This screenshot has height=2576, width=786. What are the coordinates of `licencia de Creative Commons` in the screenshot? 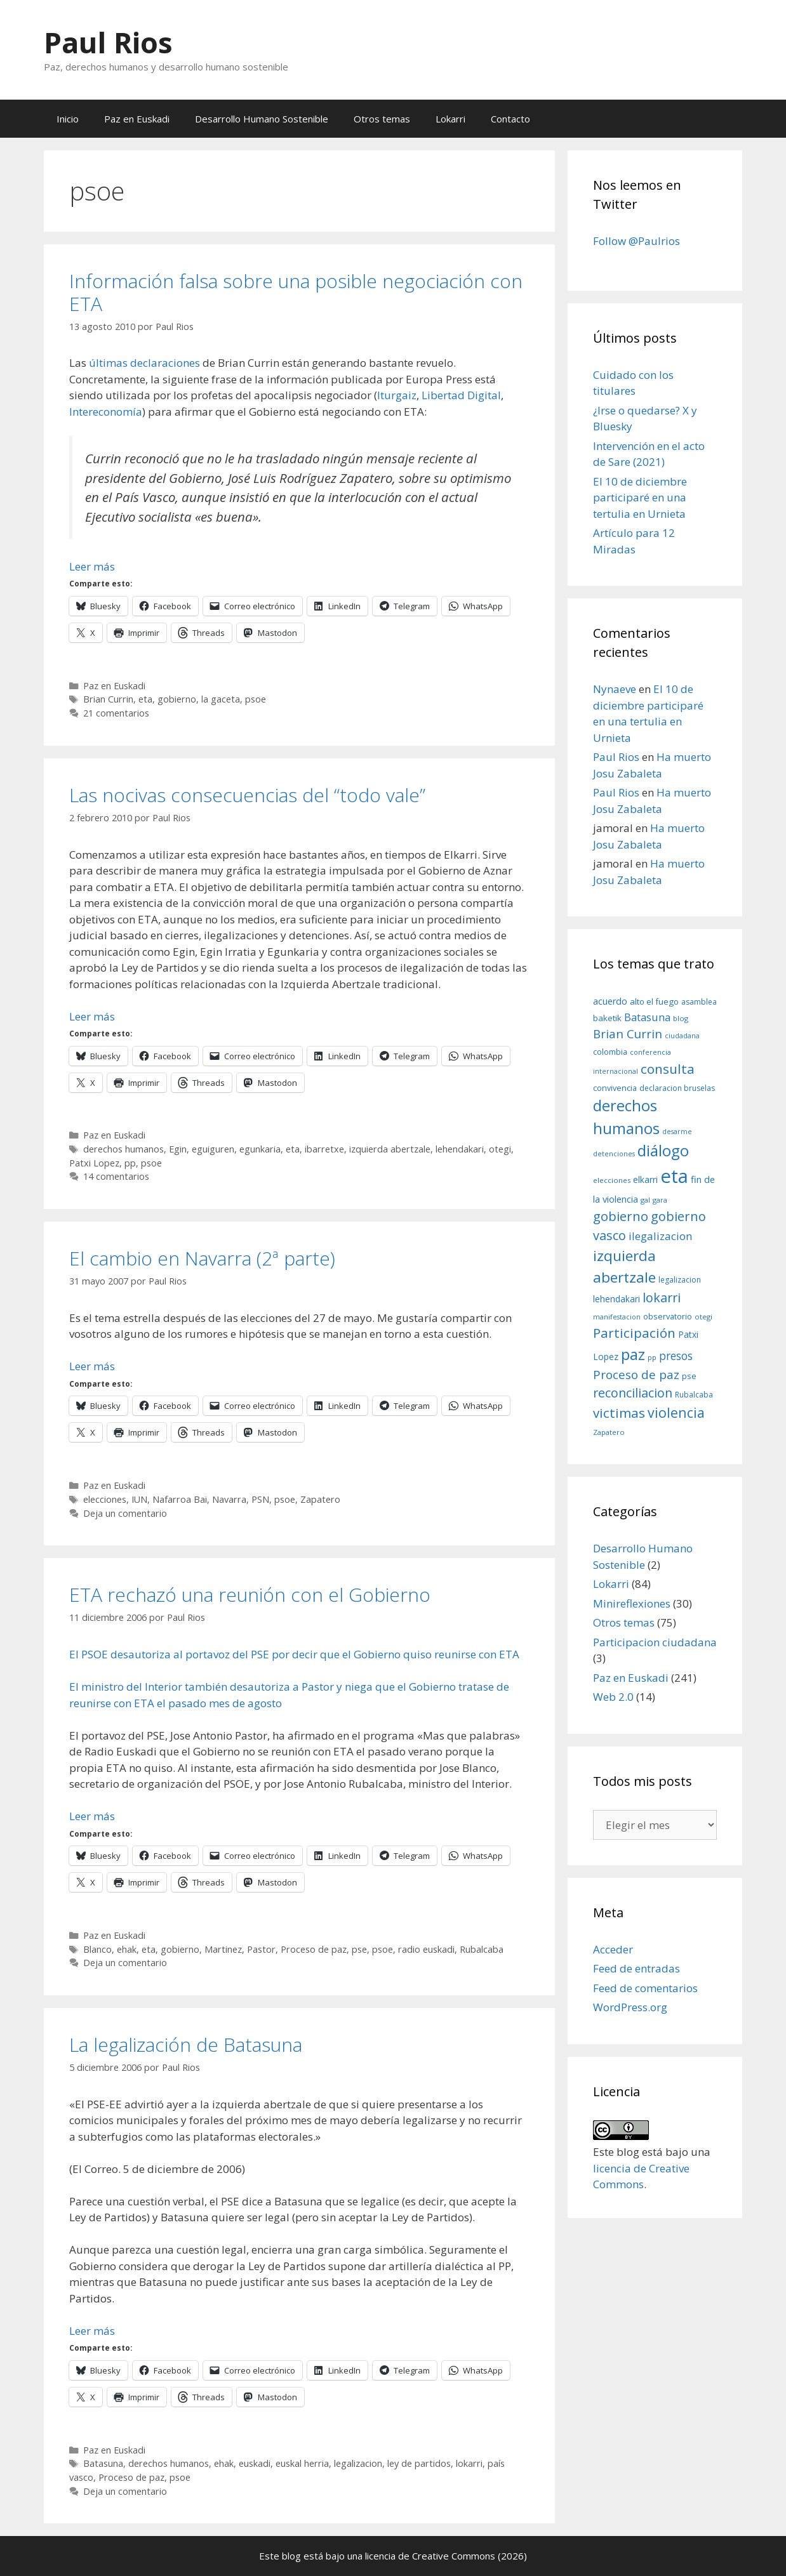 It's located at (430, 2555).